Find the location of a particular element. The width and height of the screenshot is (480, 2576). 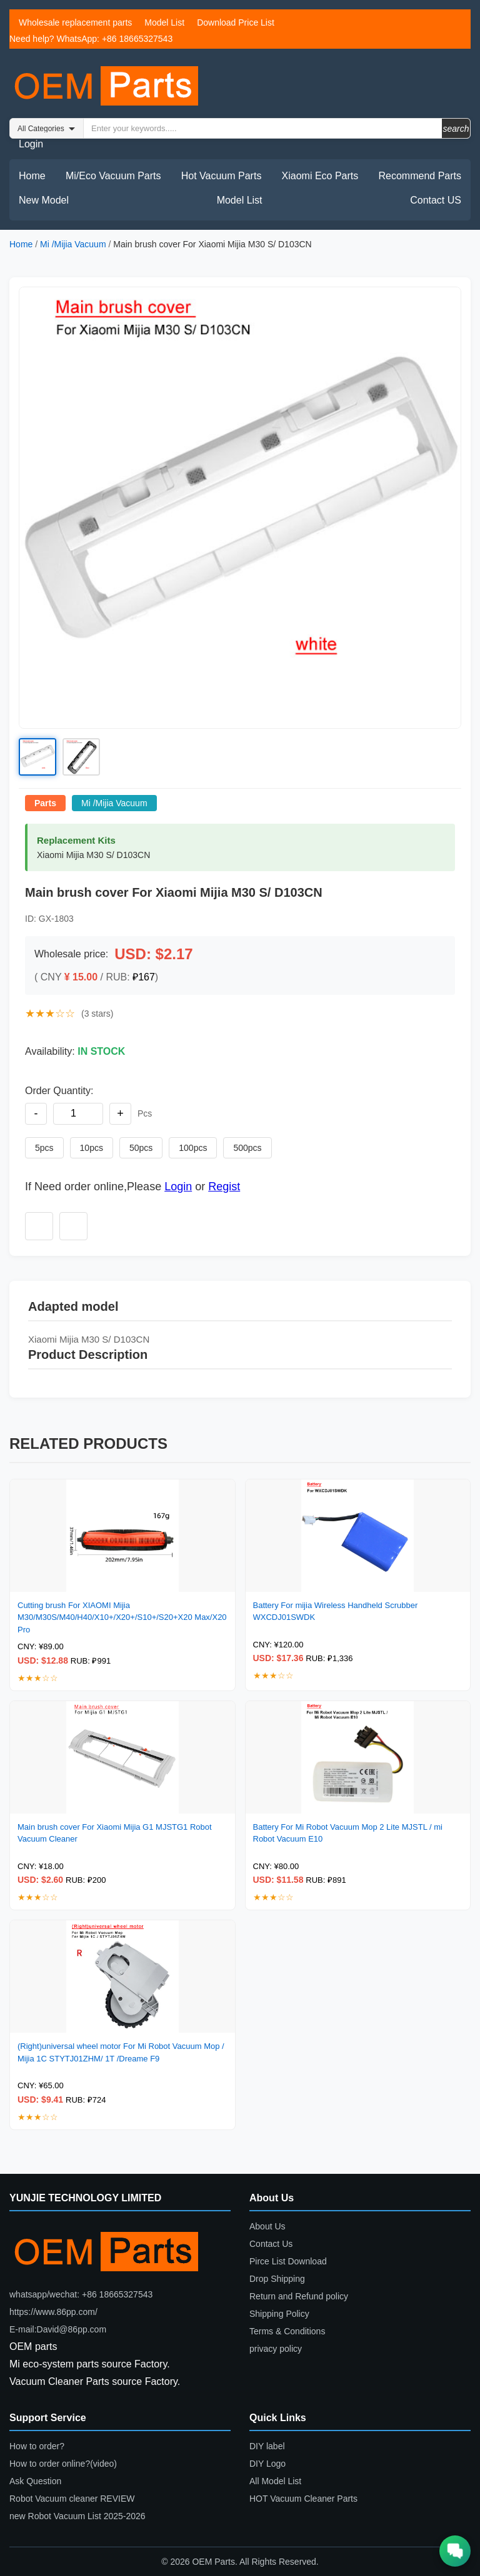

https://www.86pp.com/ is located at coordinates (53, 2312).